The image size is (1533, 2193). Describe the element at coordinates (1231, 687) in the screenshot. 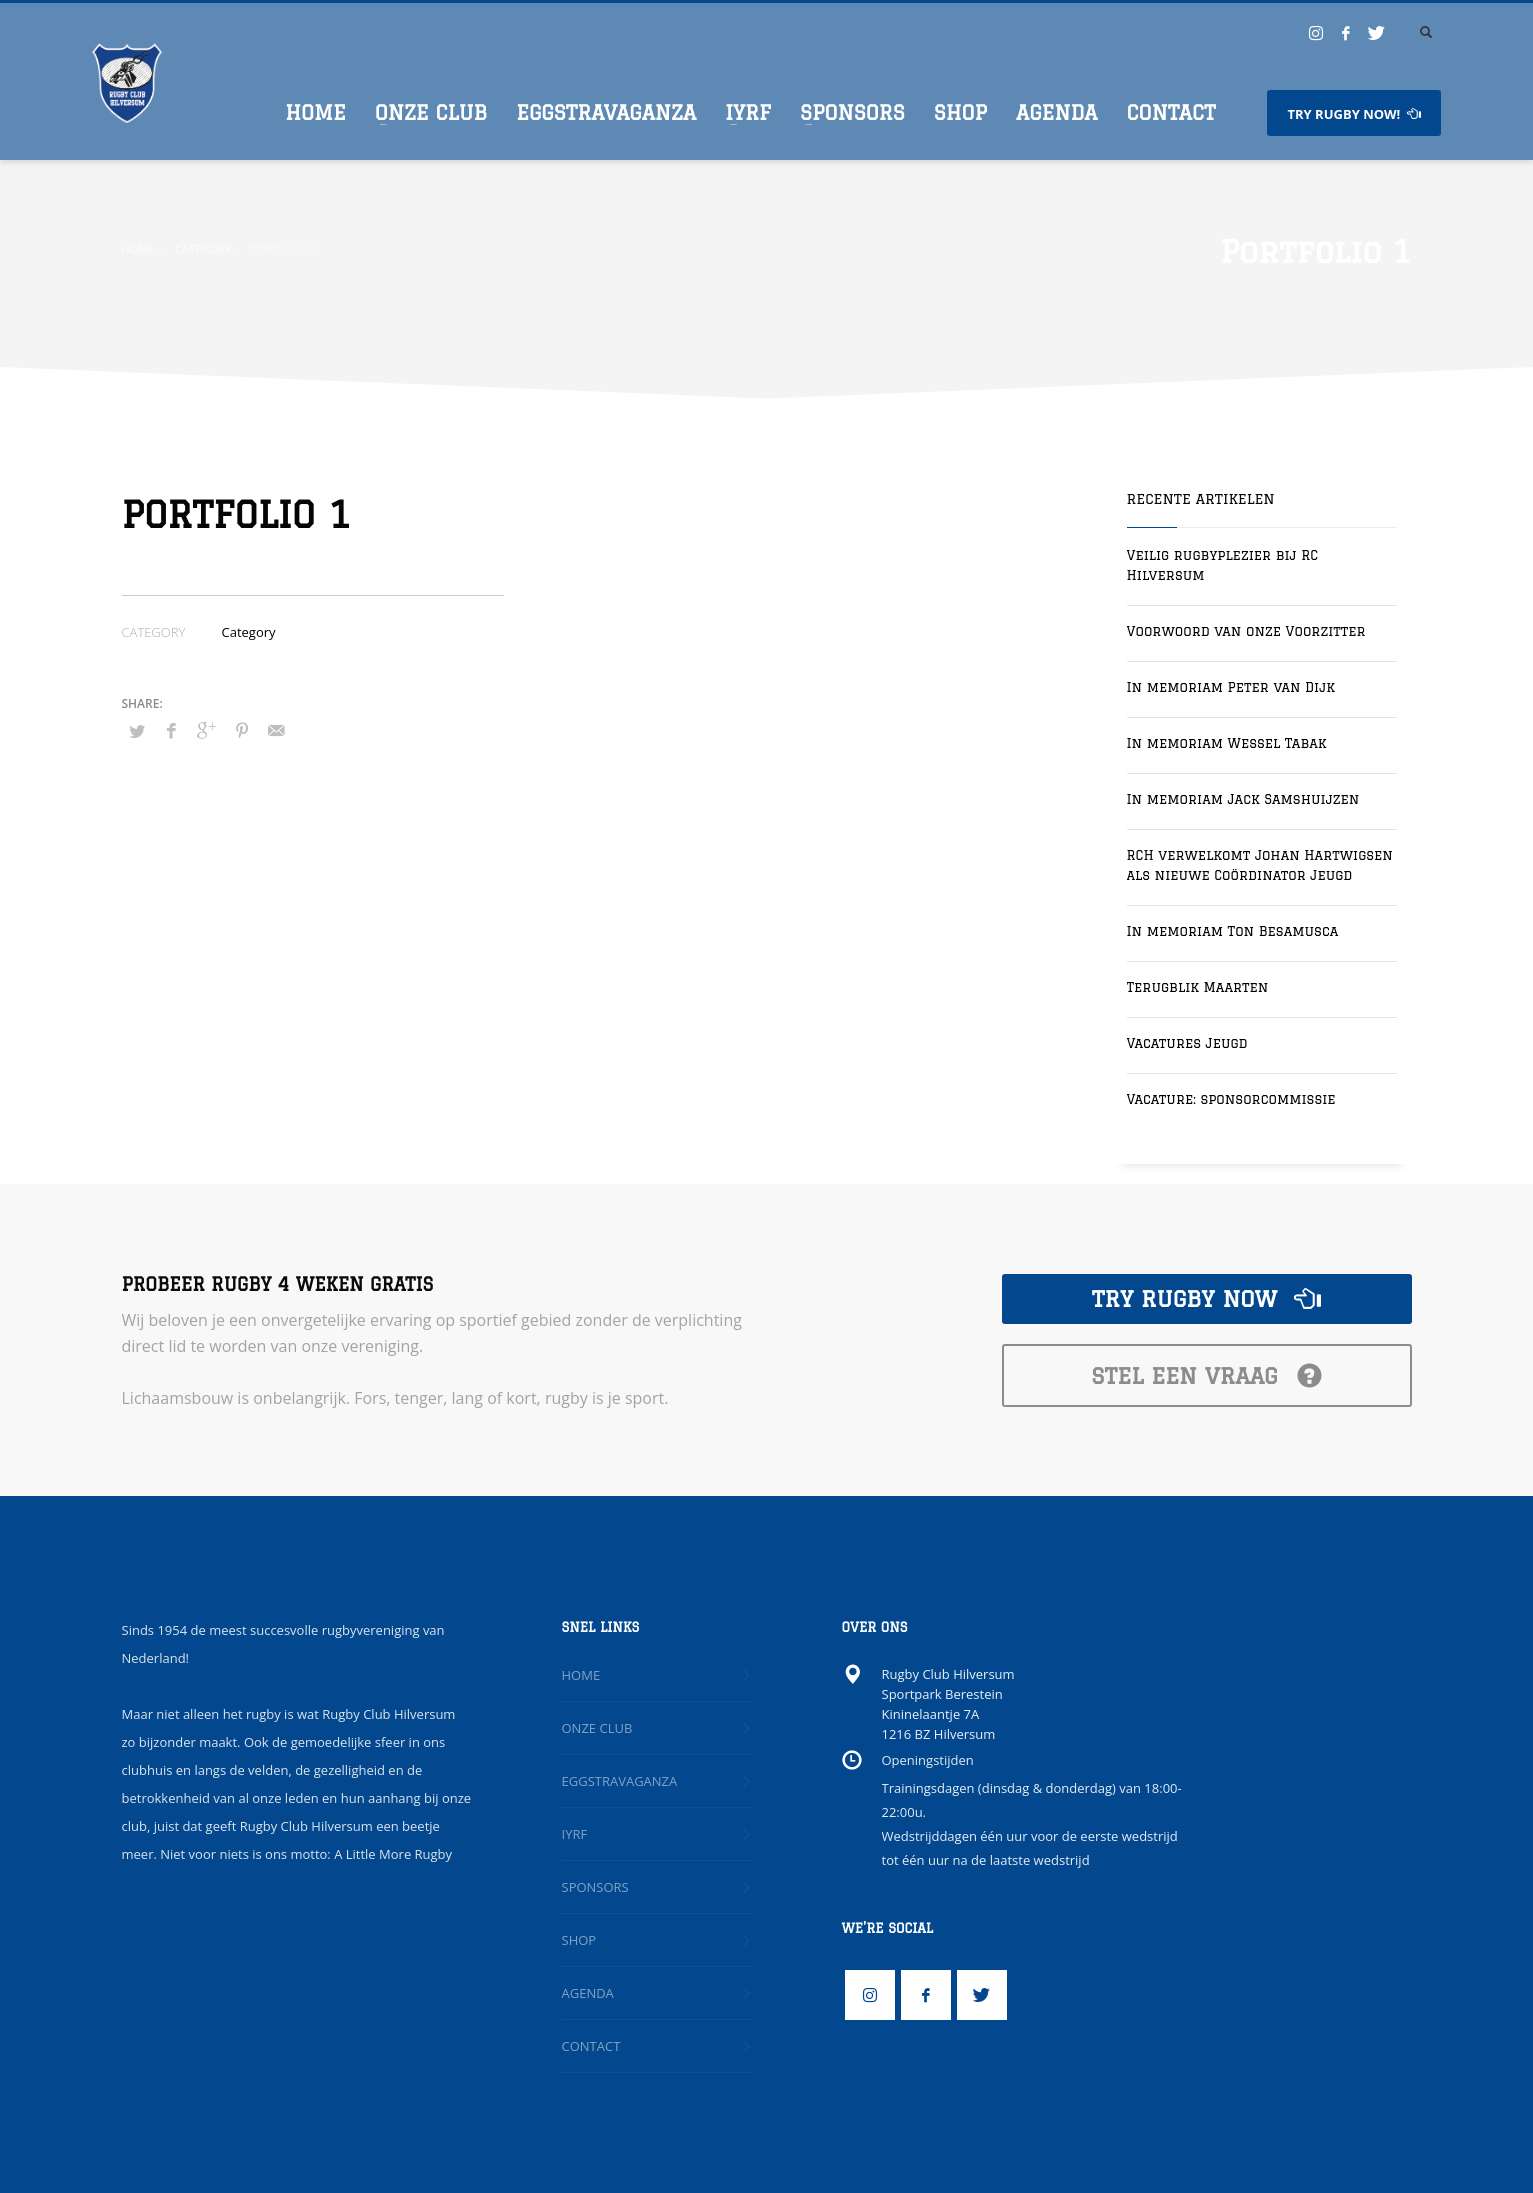

I see `In memoriam Peter van Dijk` at that location.